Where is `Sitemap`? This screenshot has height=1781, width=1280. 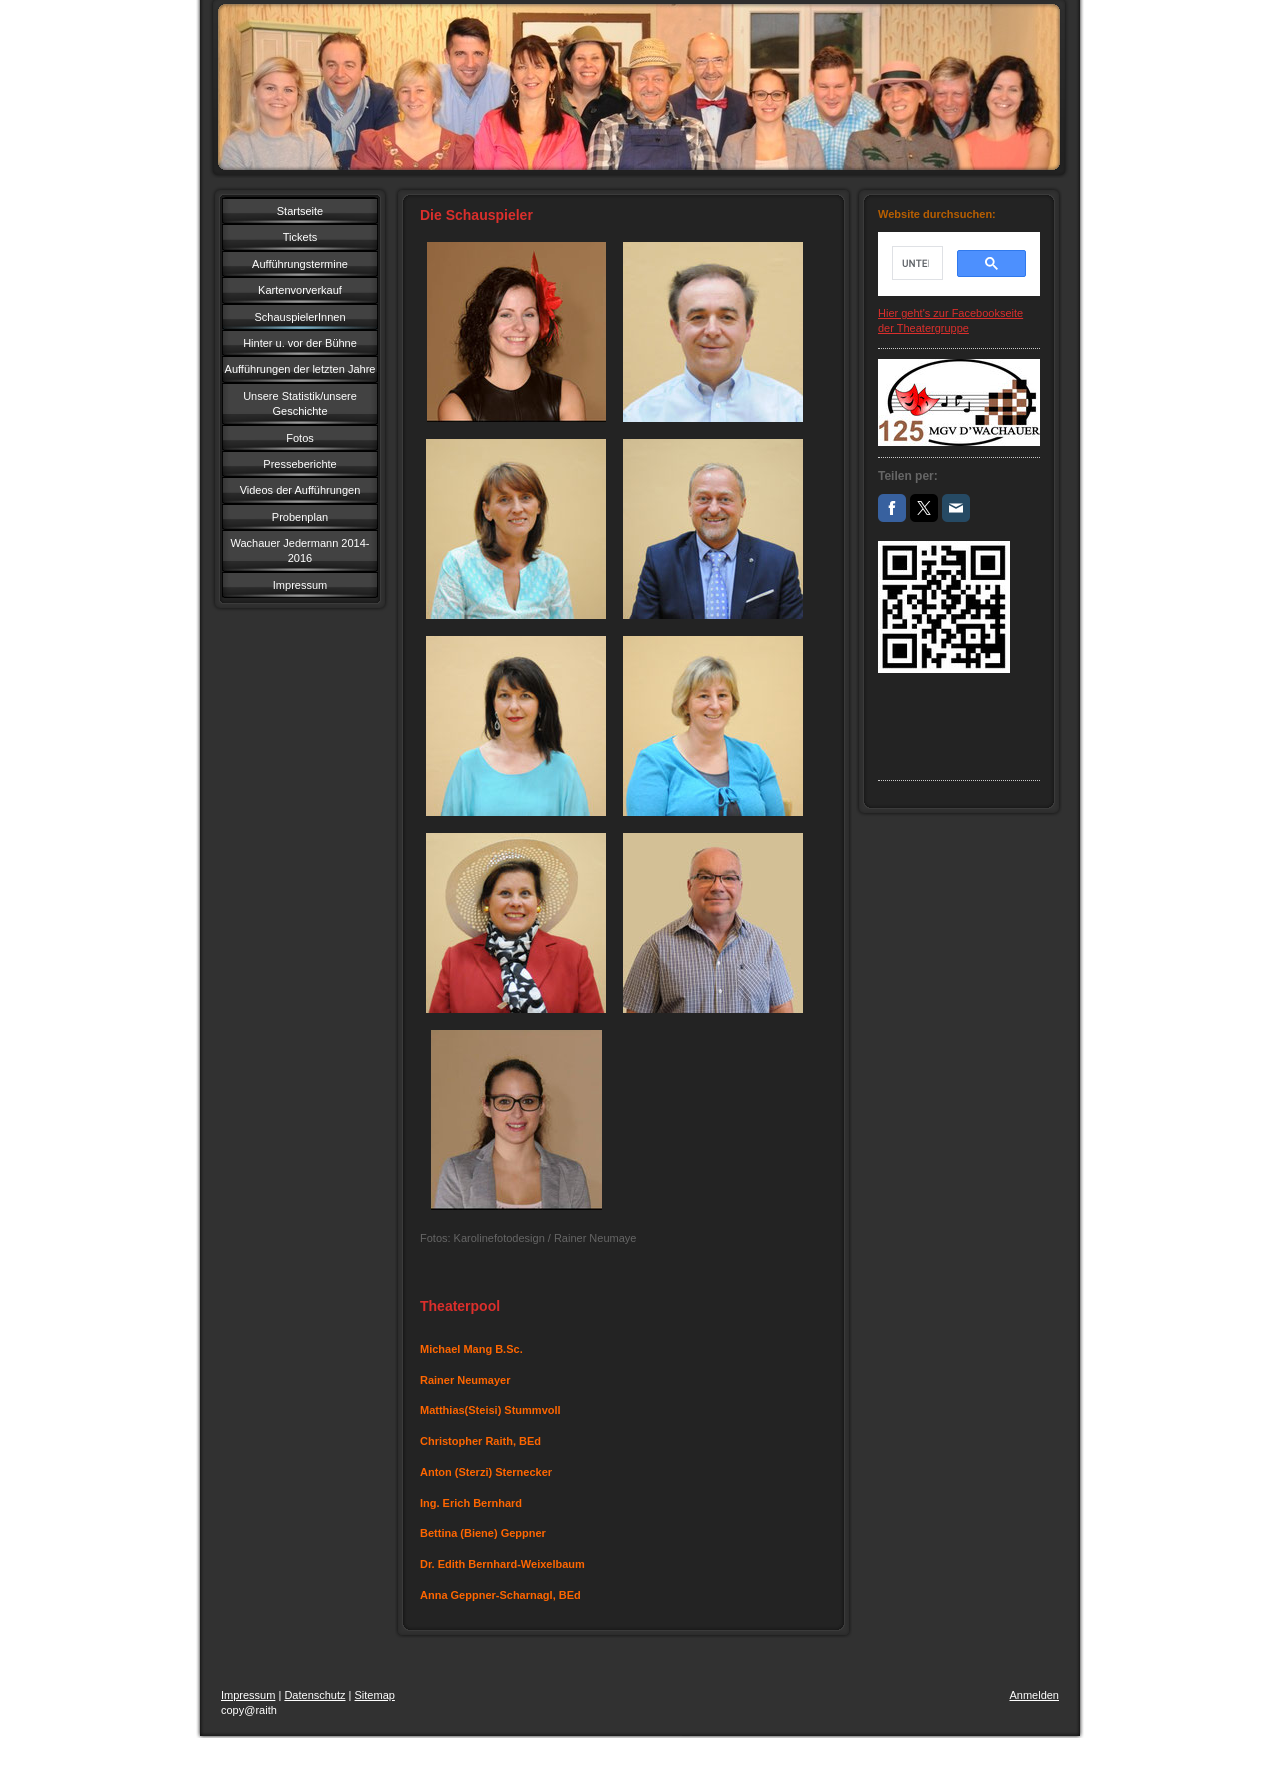
Sitemap is located at coordinates (375, 1695).